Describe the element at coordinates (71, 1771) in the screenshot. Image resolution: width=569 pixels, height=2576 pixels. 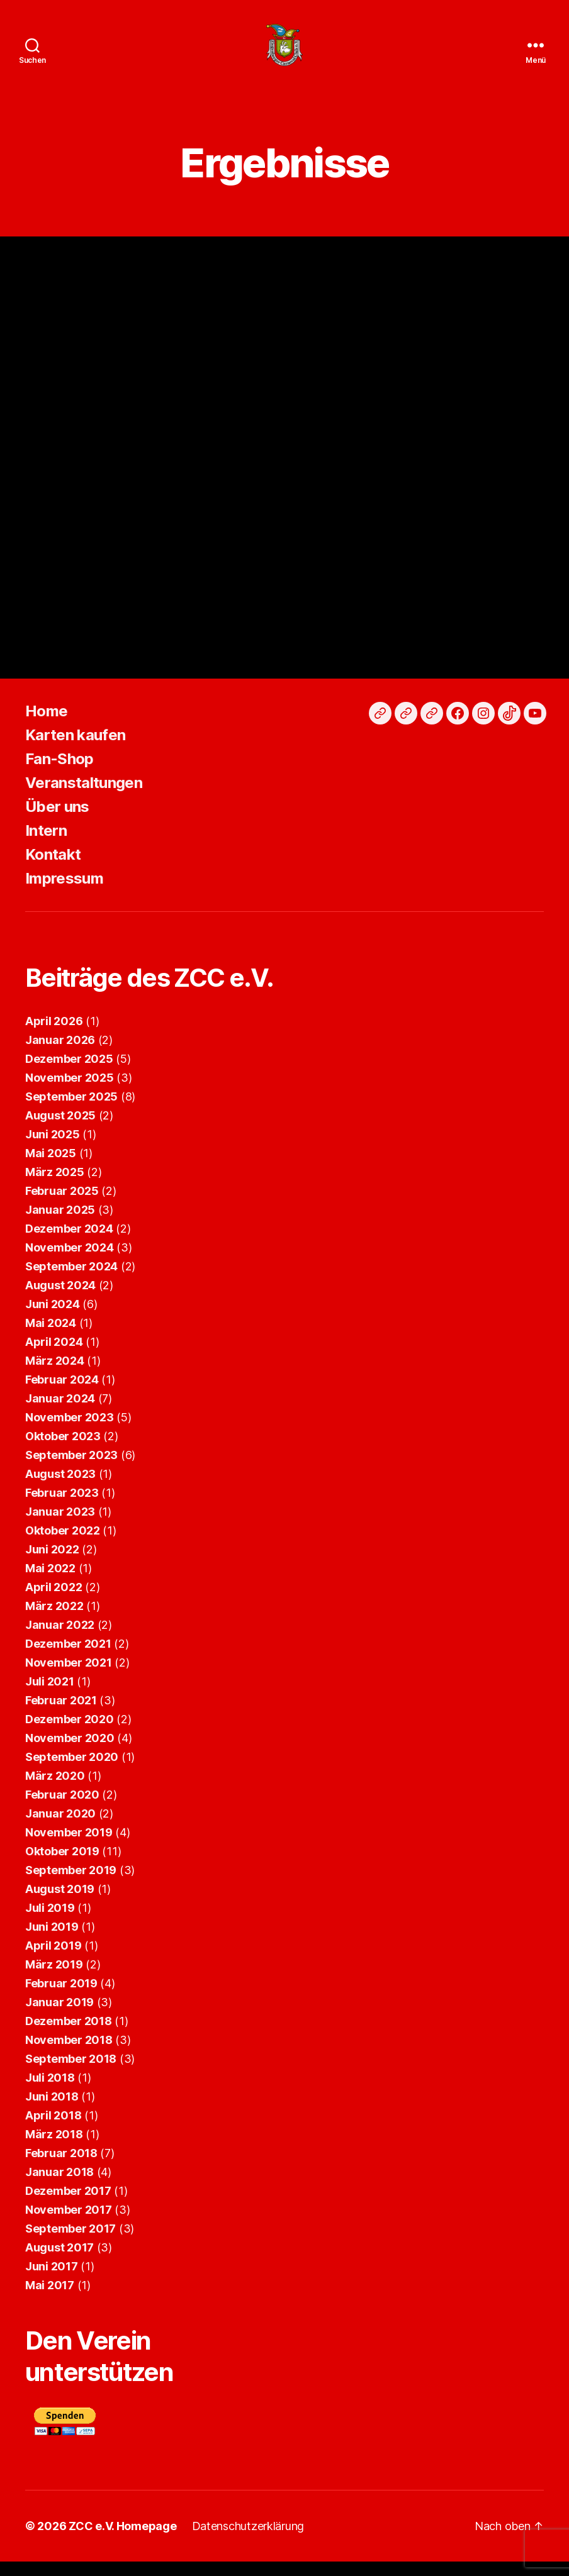
I see `September 2020` at that location.